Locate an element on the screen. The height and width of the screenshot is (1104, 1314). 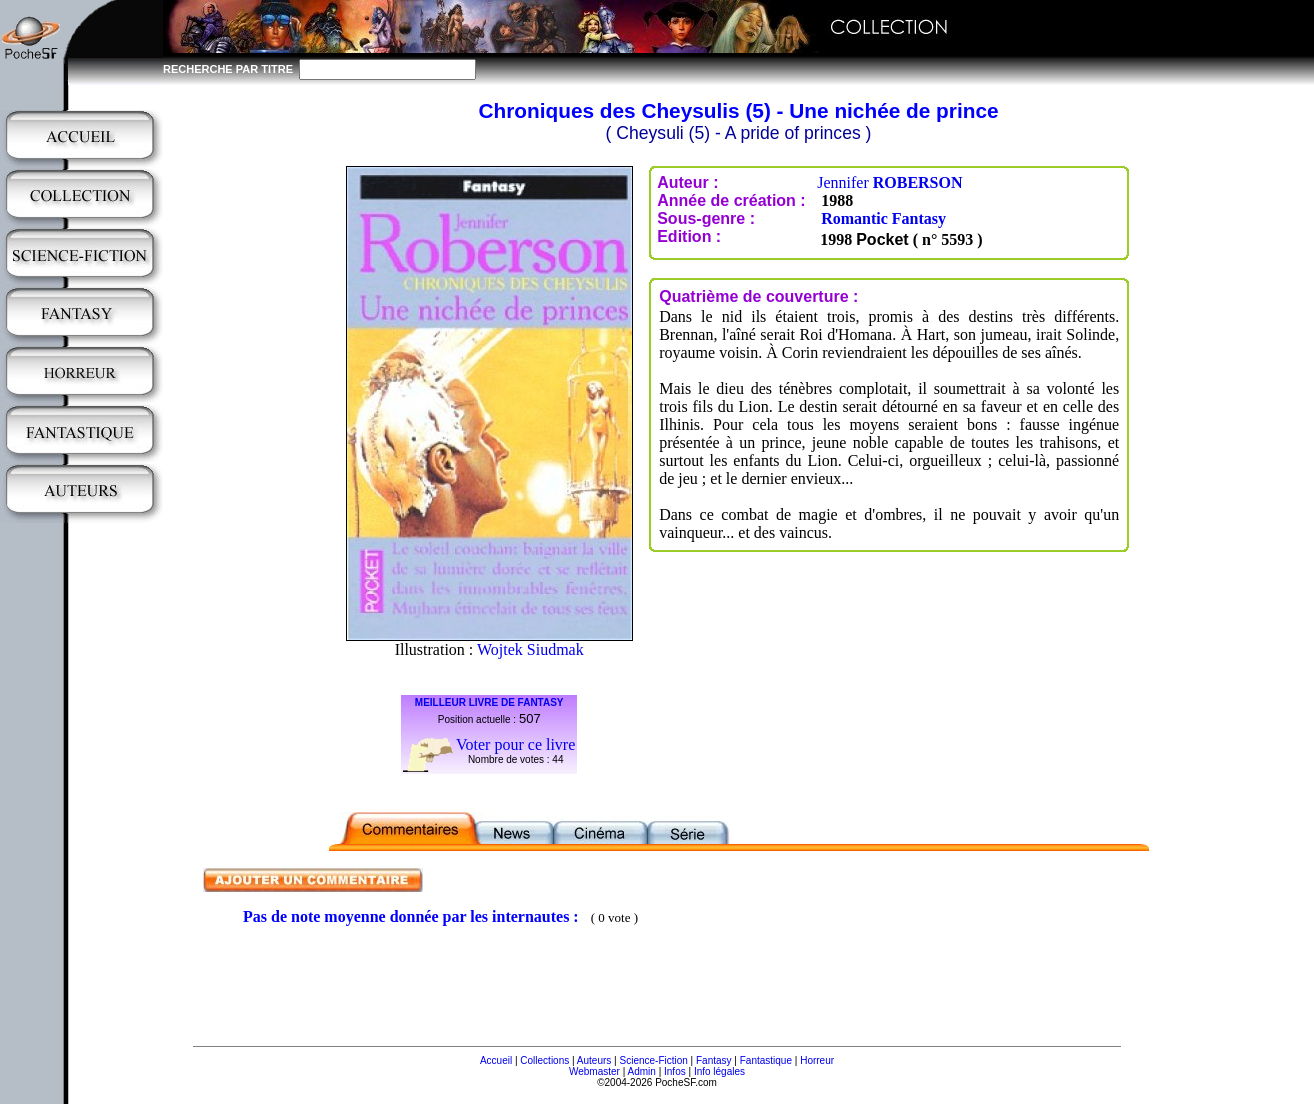
Webmaster is located at coordinates (594, 1071).